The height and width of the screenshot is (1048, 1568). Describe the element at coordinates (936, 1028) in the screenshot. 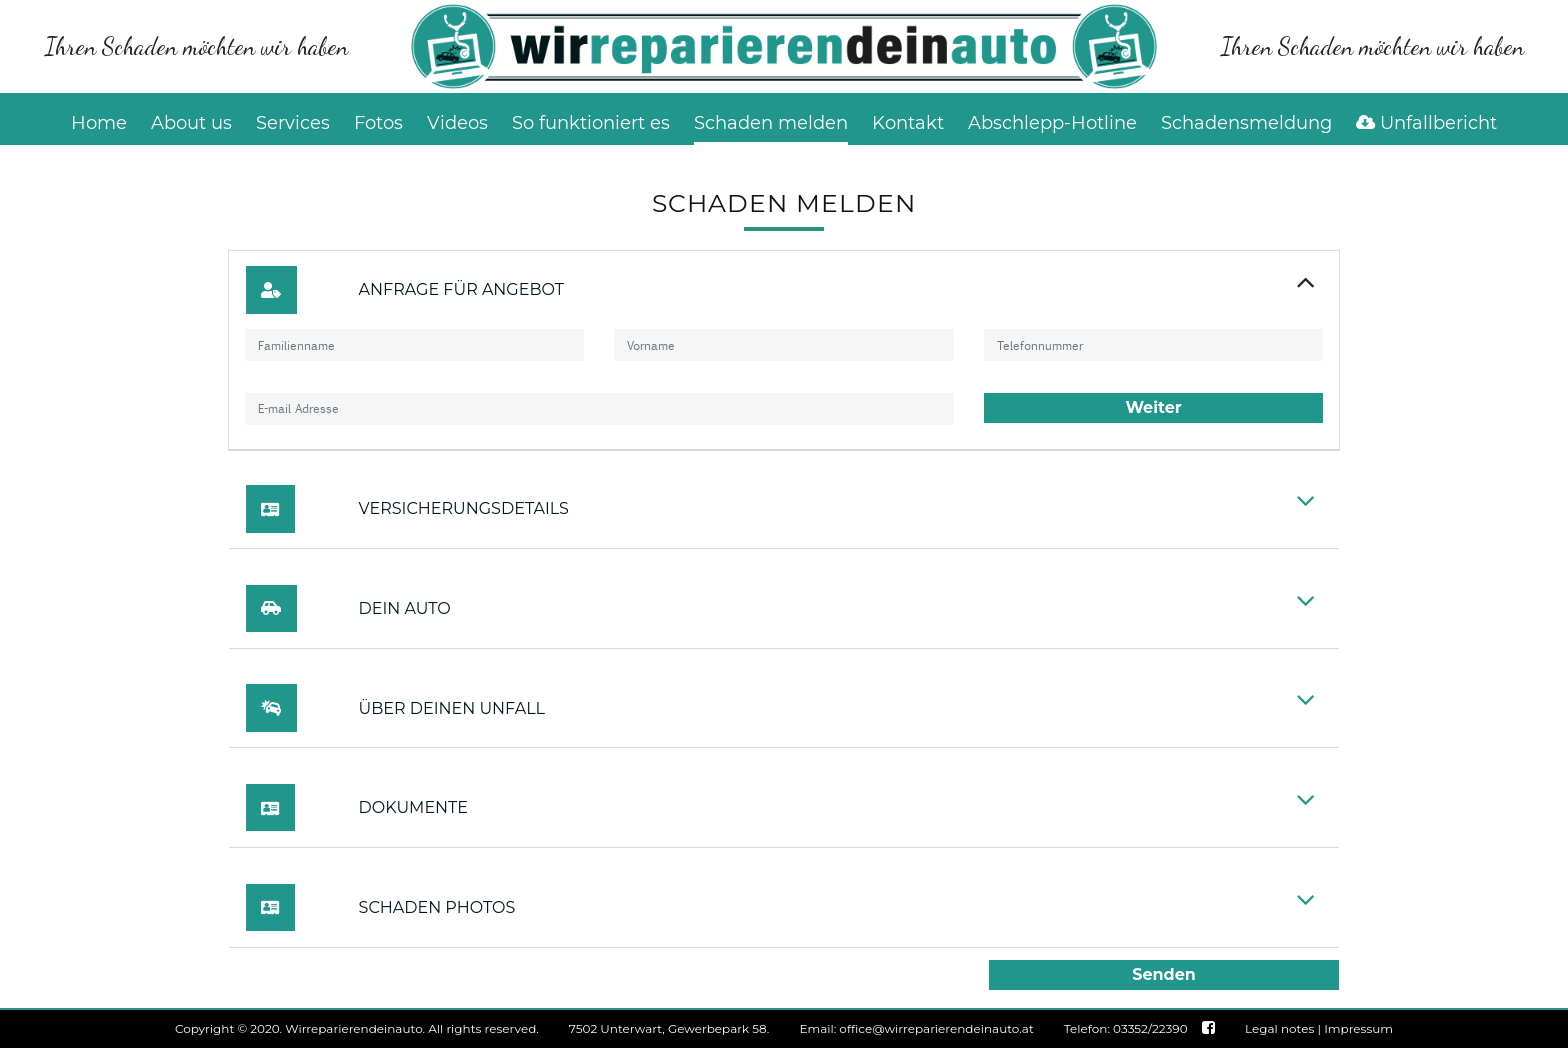

I see `office@wirreparierendeinauto.at` at that location.